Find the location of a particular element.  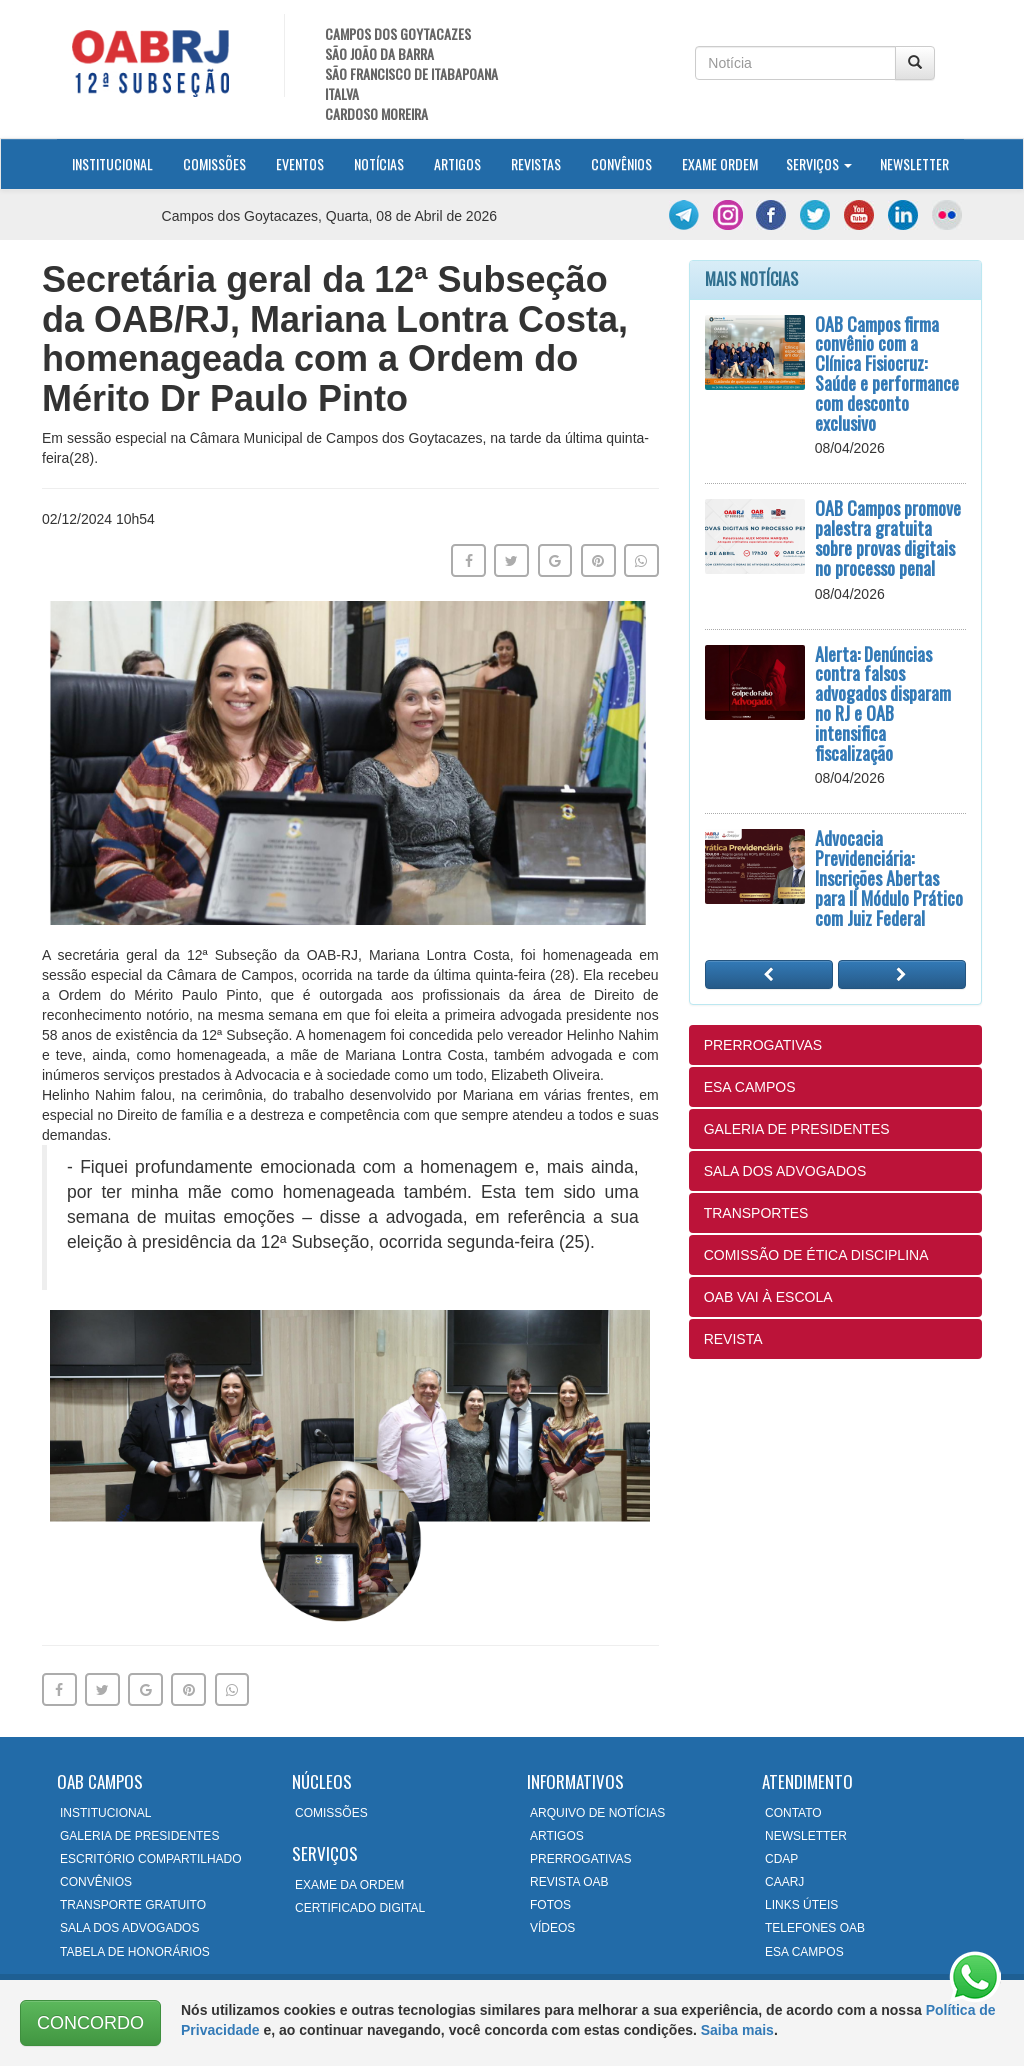

ESCRITÓRIO COMPARTILHADO is located at coordinates (151, 1859).